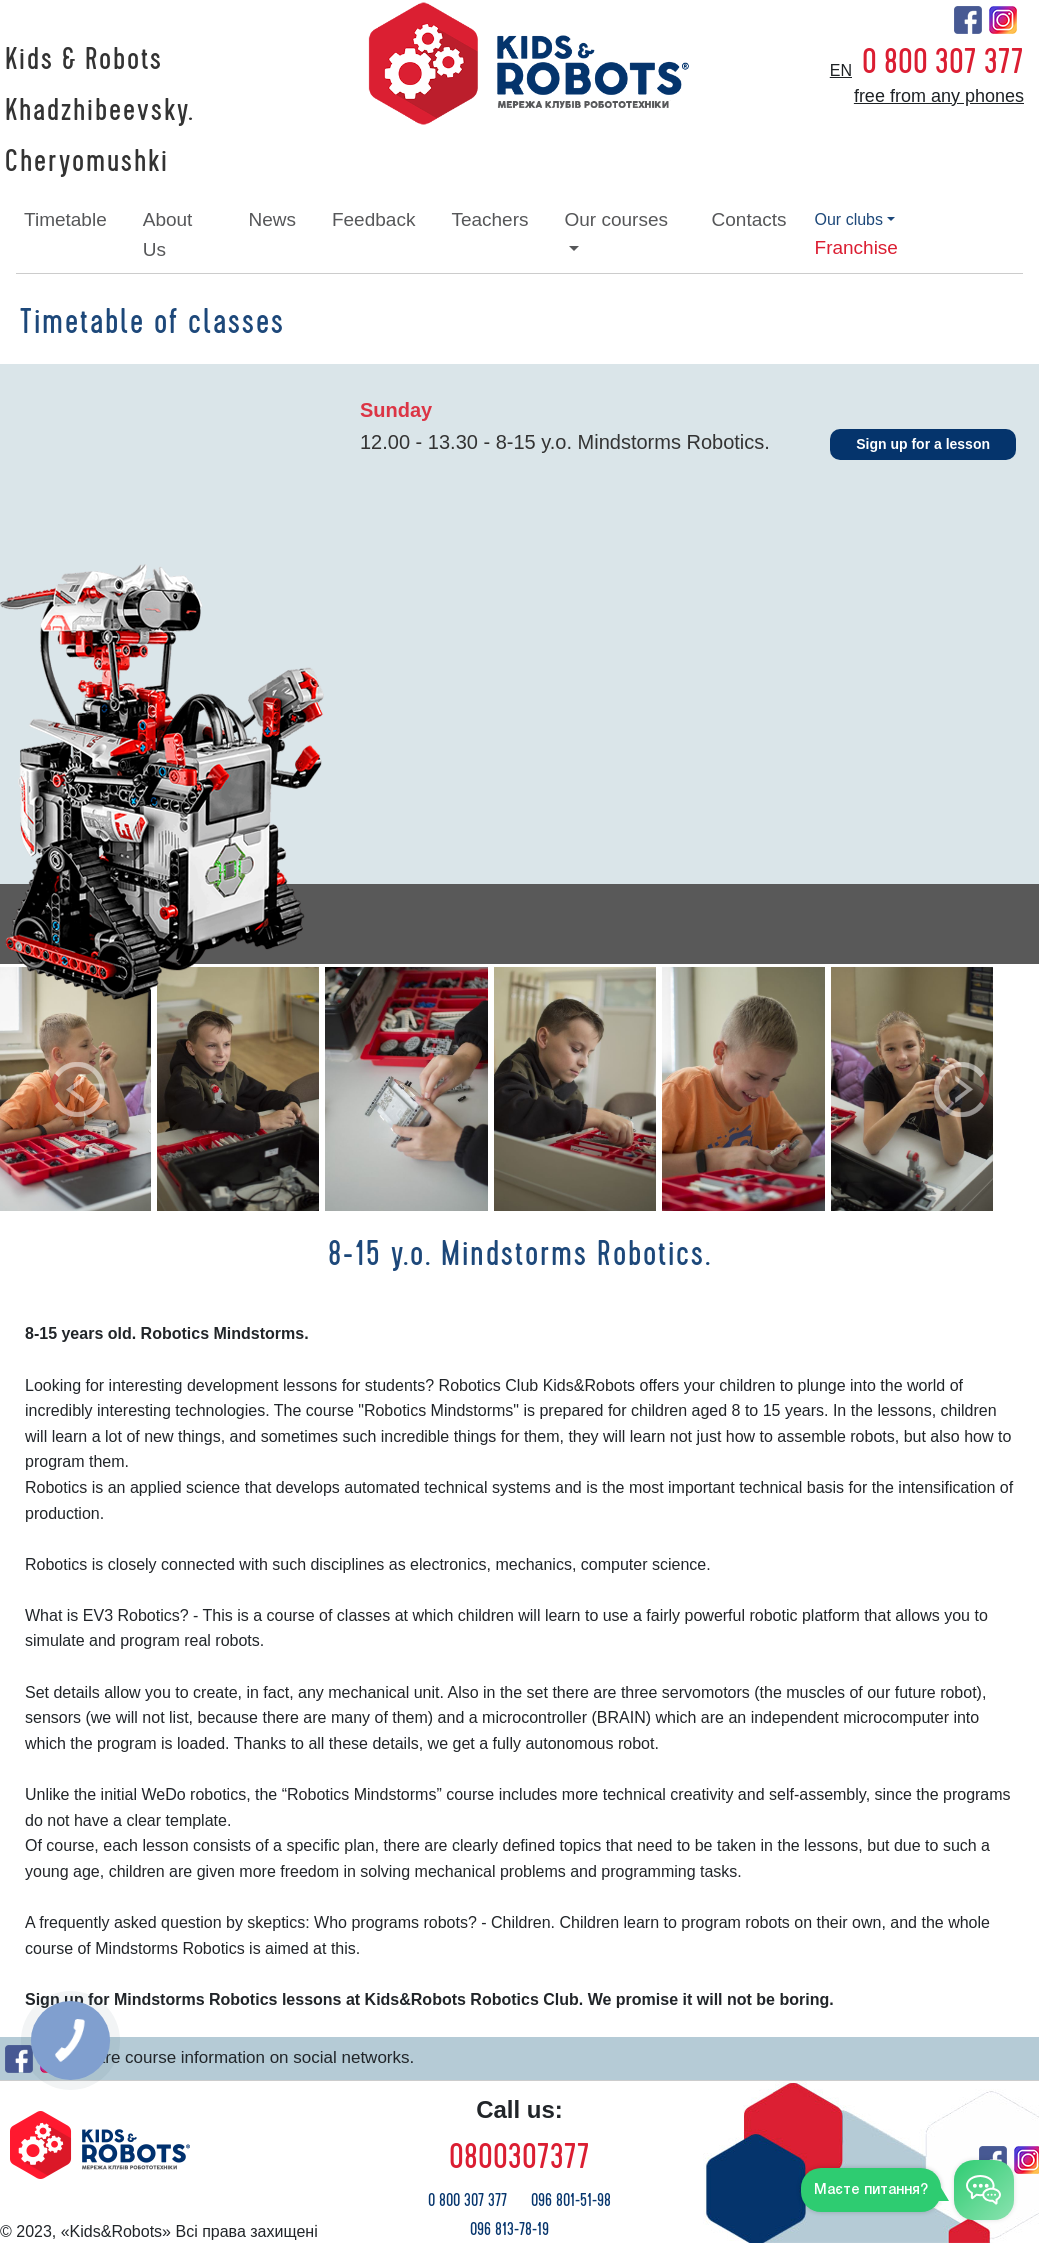 This screenshot has width=1039, height=2245. Describe the element at coordinates (923, 444) in the screenshot. I see `Sign up for a lesson` at that location.